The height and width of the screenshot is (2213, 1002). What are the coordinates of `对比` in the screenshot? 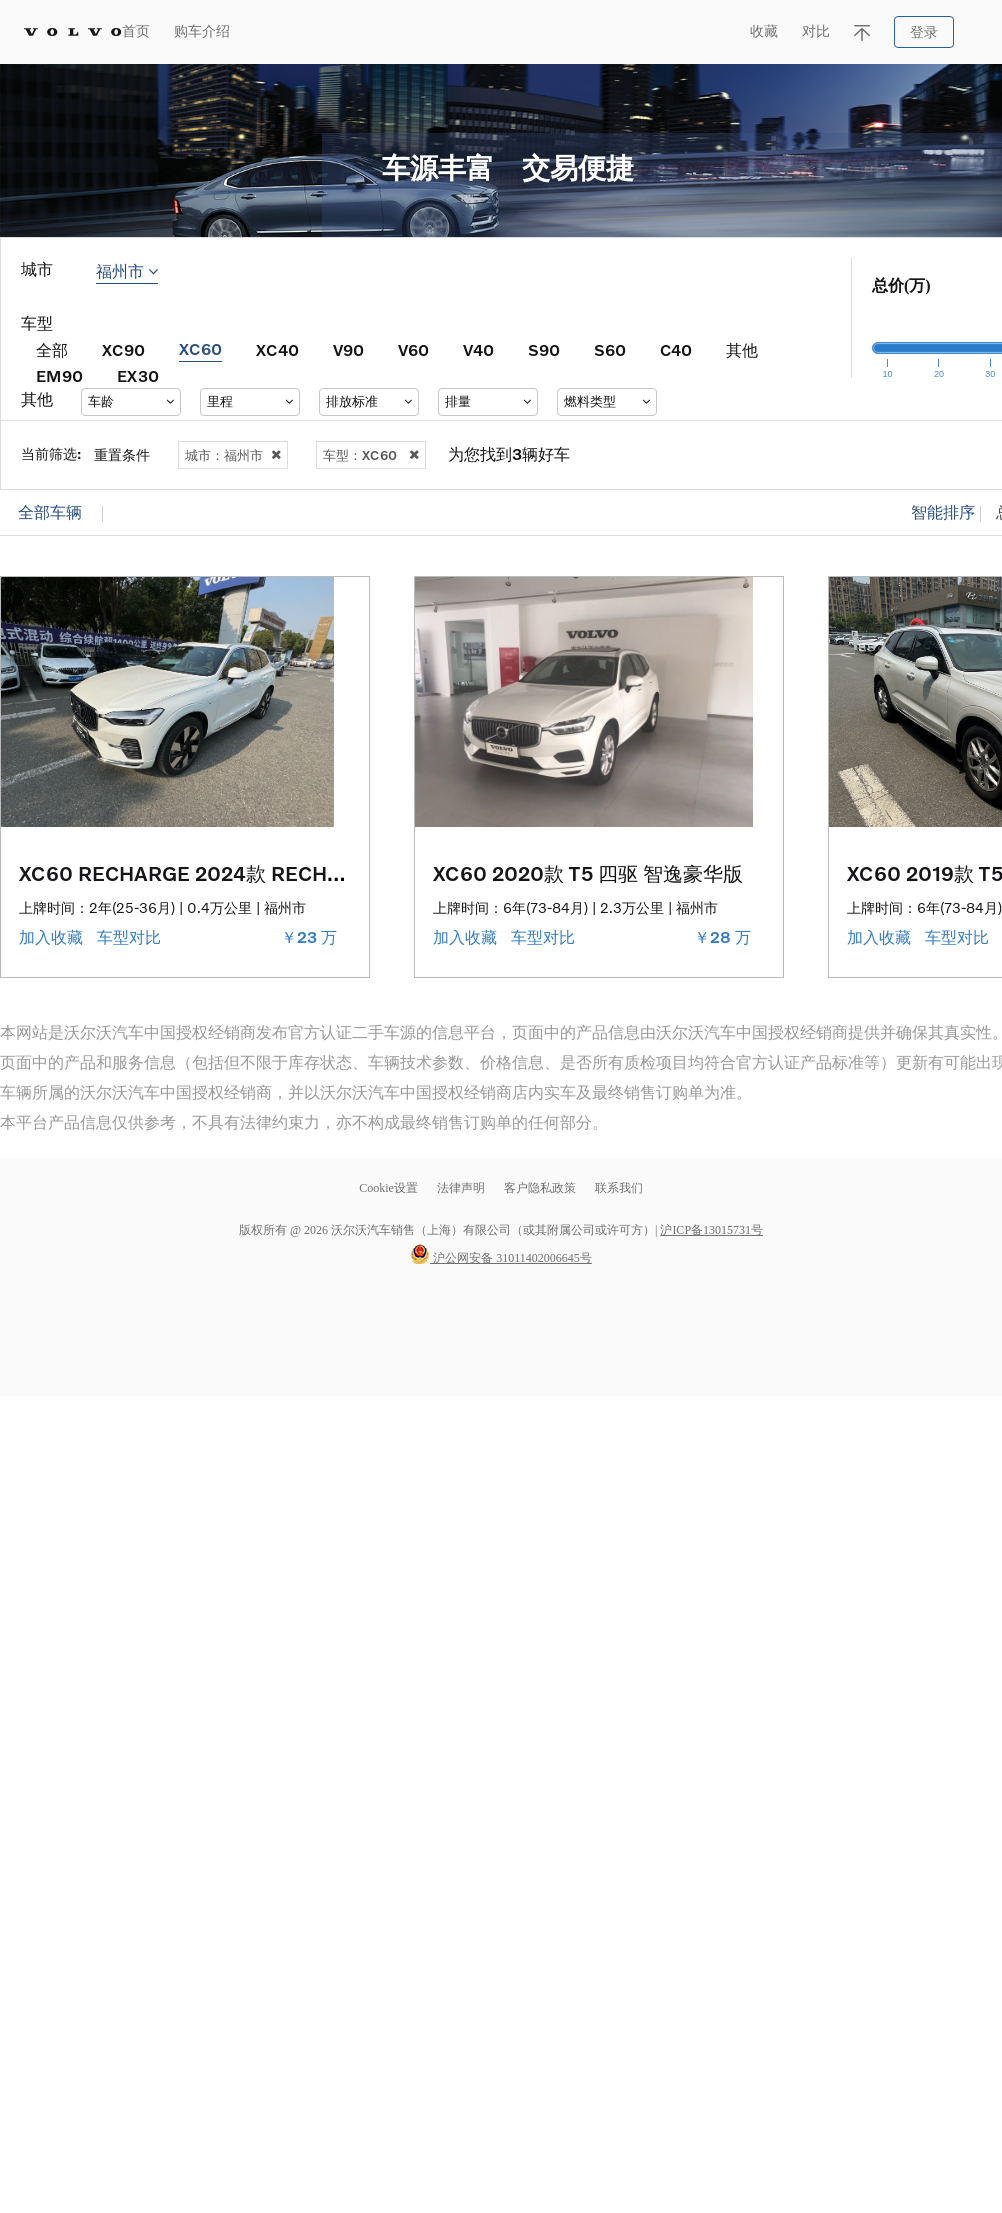 It's located at (816, 31).